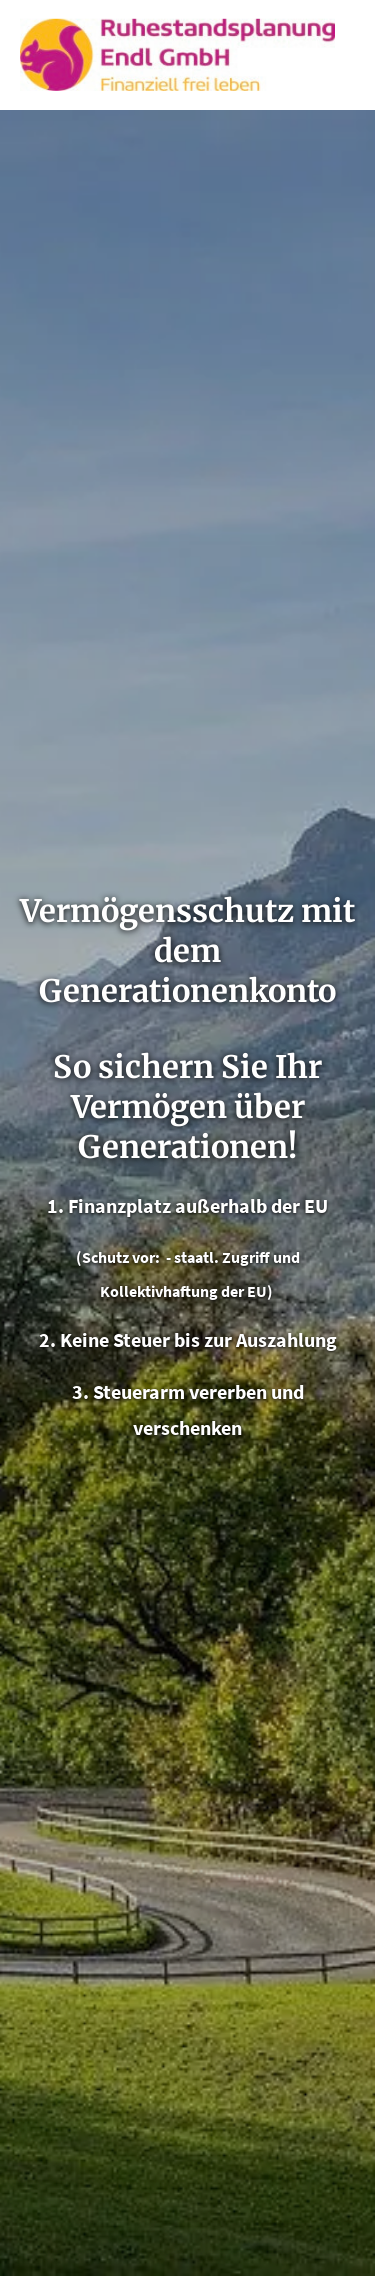 The width and height of the screenshot is (375, 2276). I want to click on [Zum Facebook-Profil (&ouml;ffnet in einem neuen Tab)], so click(40, 1859).